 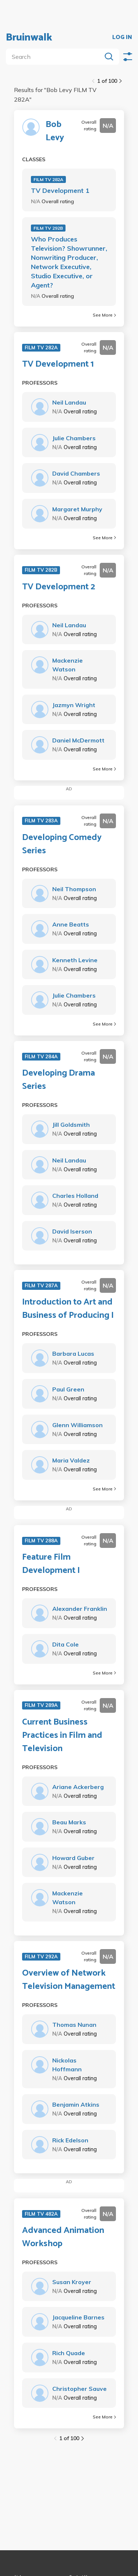 What do you see at coordinates (63, 2237) in the screenshot?
I see `Advanced Animation Workshop` at bounding box center [63, 2237].